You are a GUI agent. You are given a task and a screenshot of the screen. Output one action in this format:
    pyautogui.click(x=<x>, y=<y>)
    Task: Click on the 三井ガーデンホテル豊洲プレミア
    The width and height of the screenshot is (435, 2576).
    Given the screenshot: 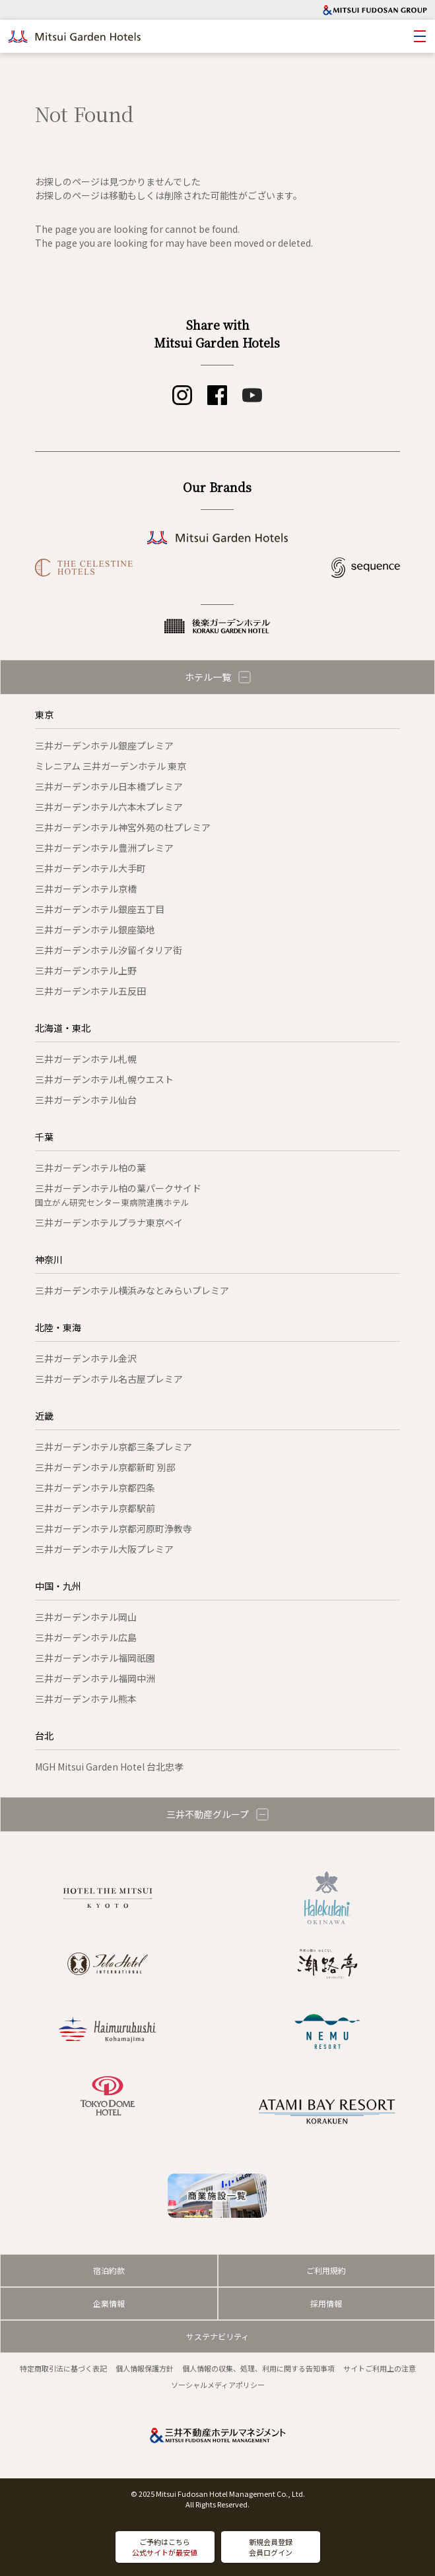 What is the action you would take?
    pyautogui.click(x=104, y=847)
    